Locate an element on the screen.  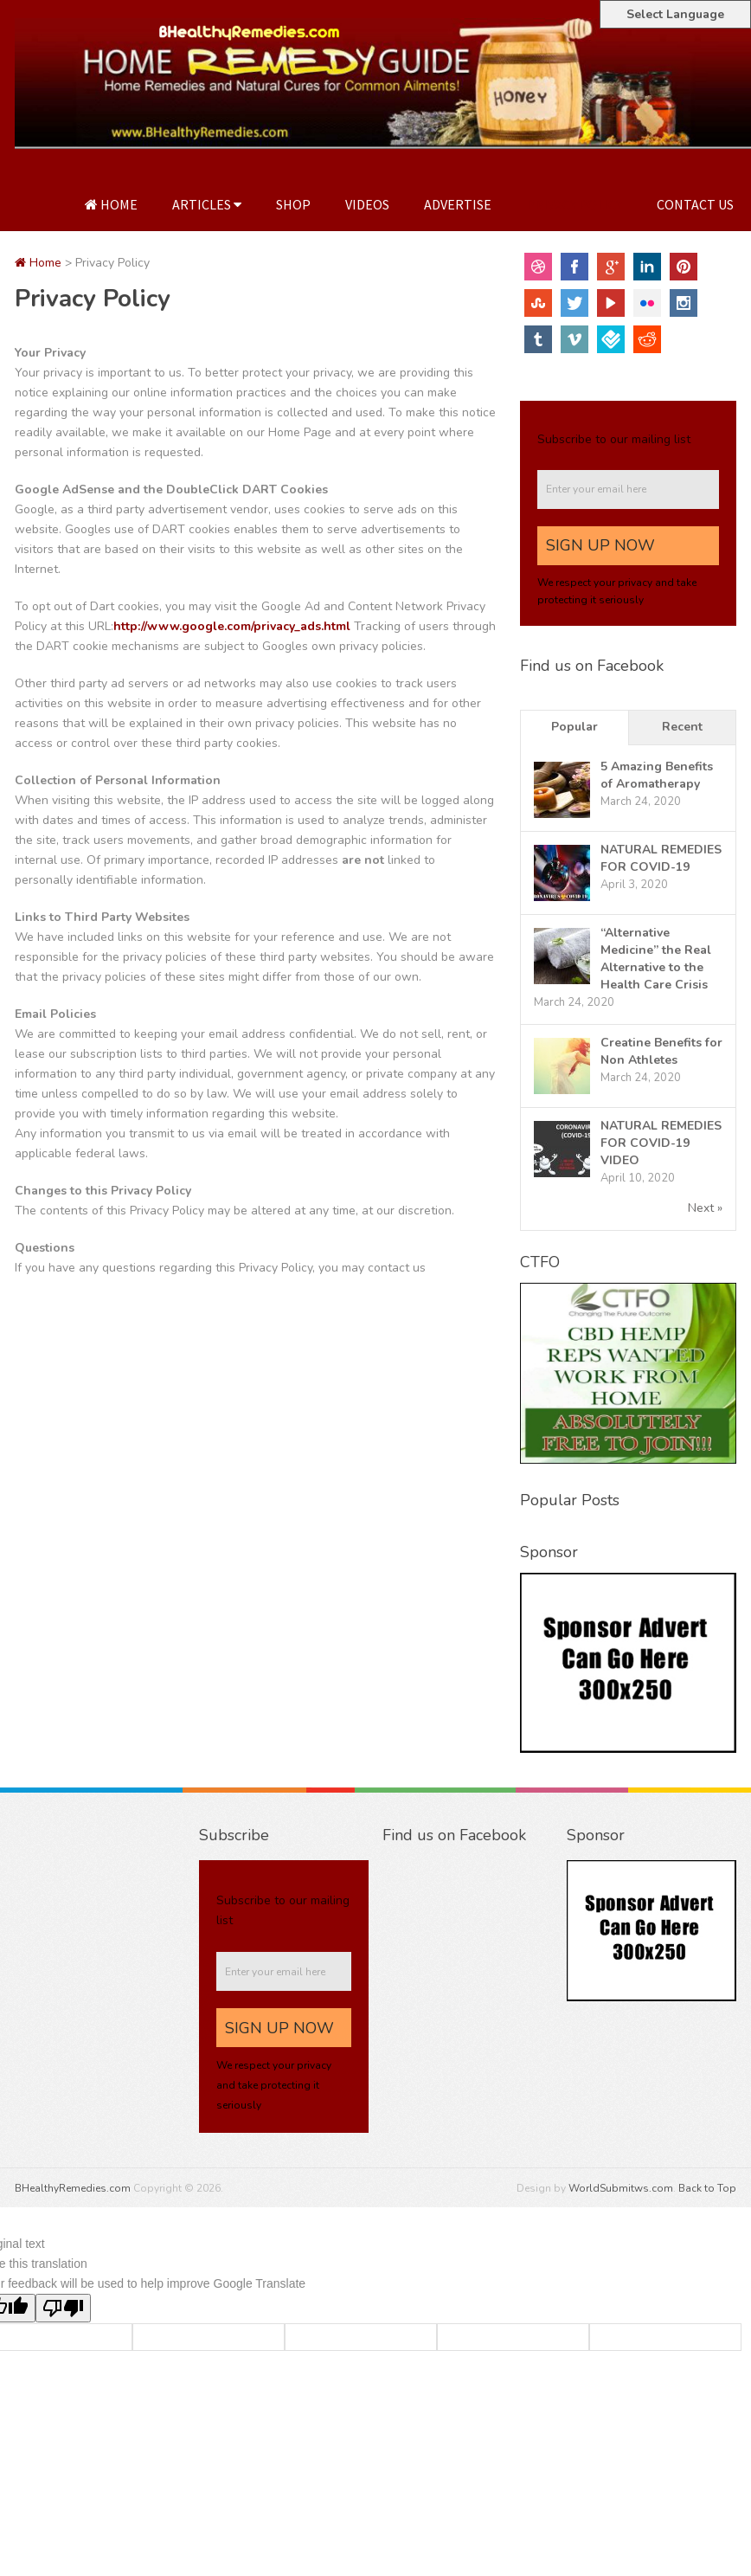
Contact Us is located at coordinates (695, 204).